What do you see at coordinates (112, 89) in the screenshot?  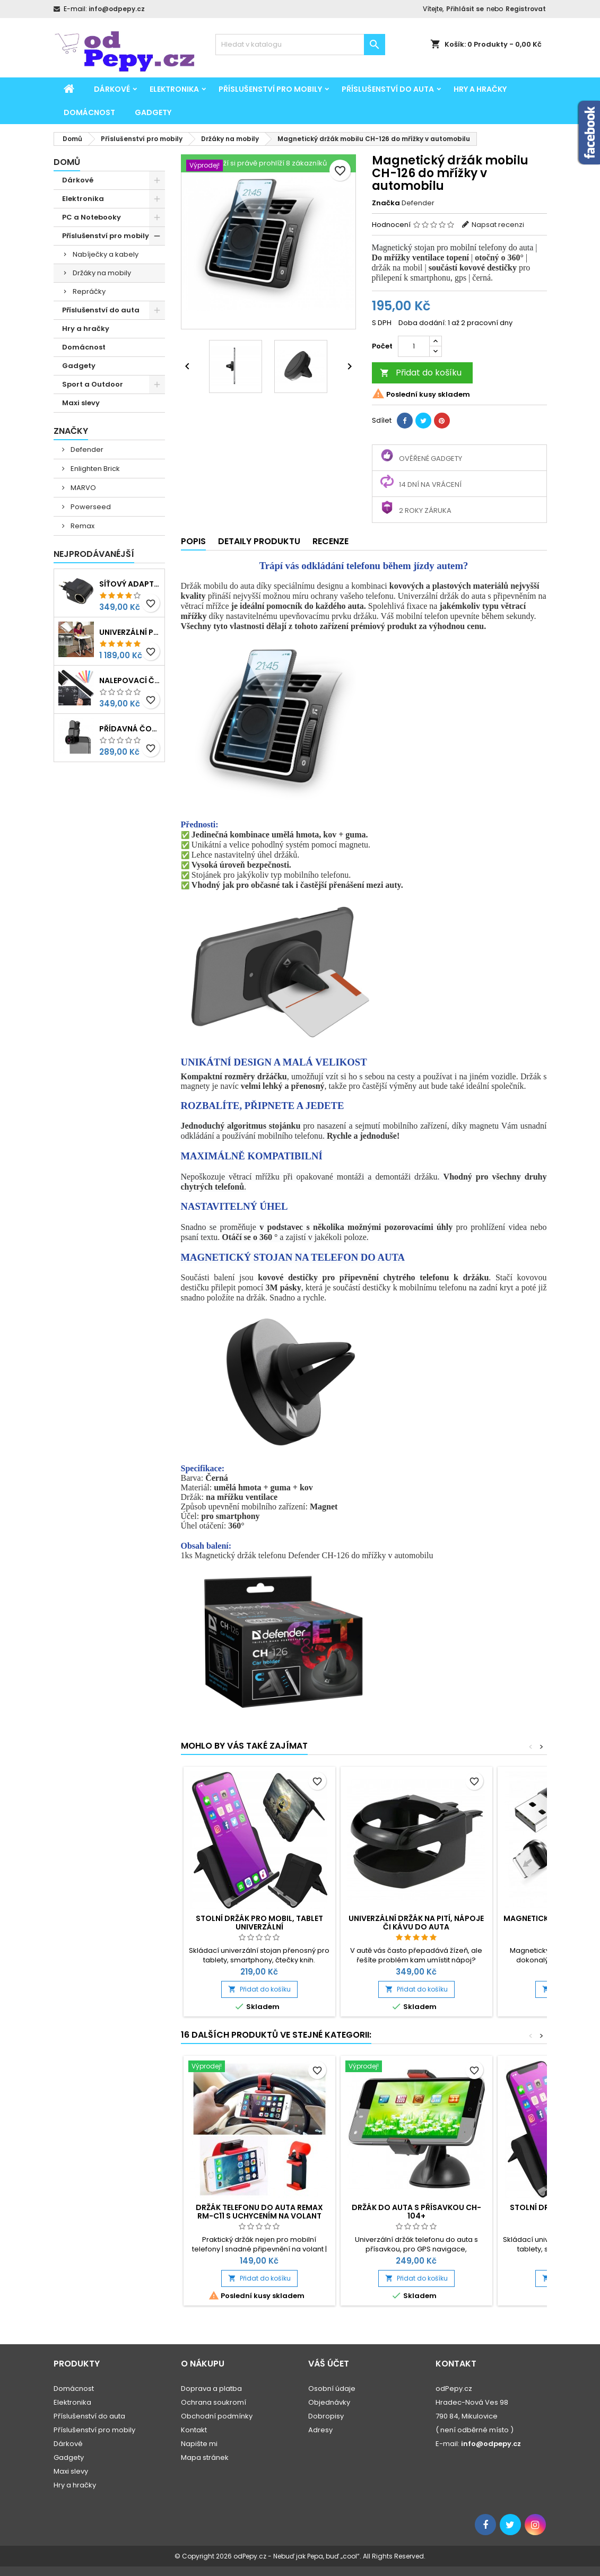 I see `Dárkové` at bounding box center [112, 89].